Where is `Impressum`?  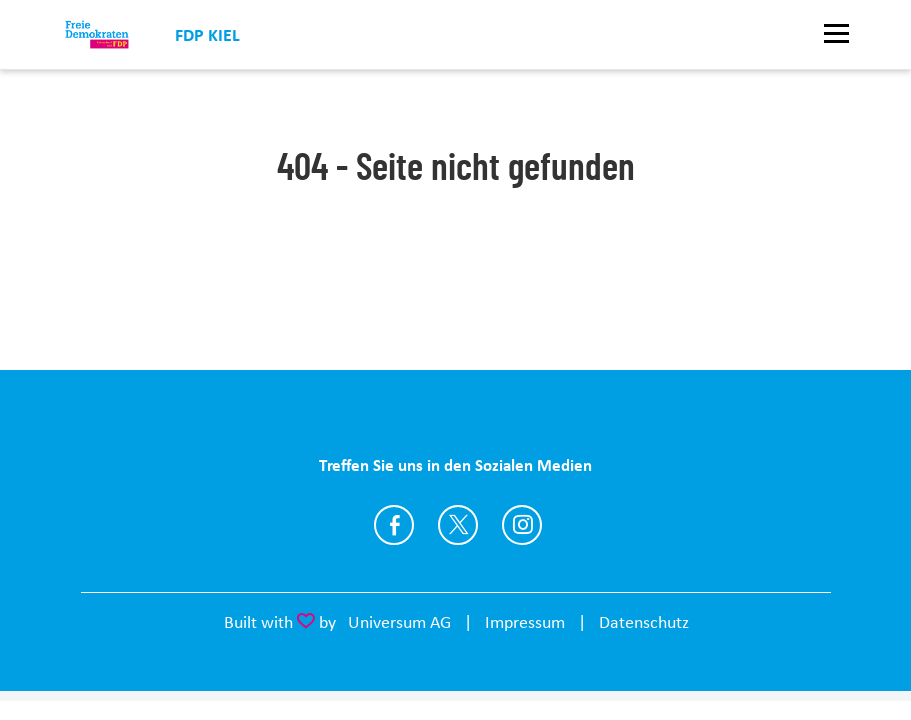 Impressum is located at coordinates (525, 622).